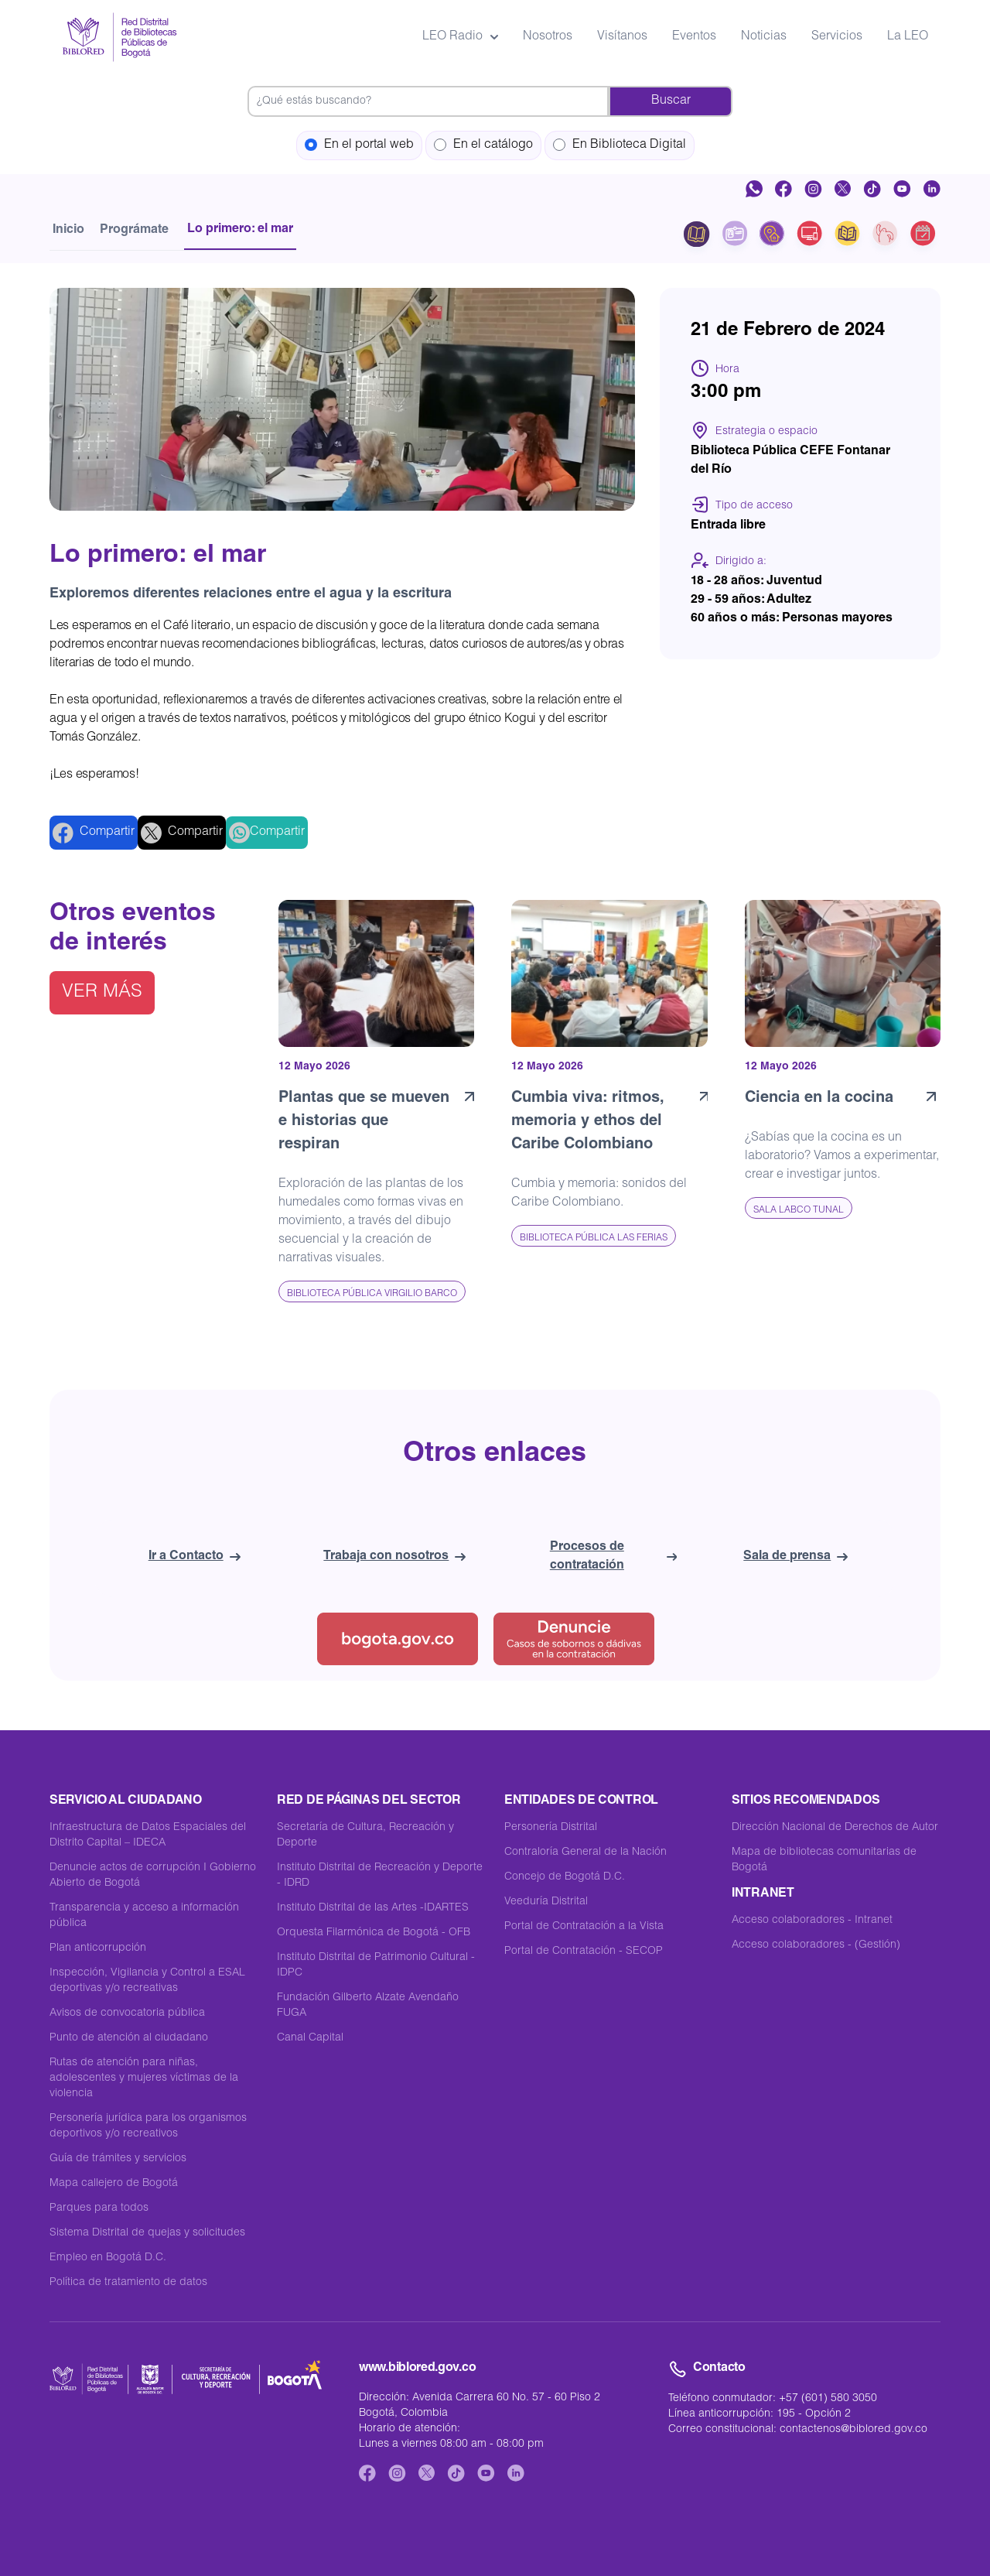  What do you see at coordinates (584, 1926) in the screenshot?
I see `Portal de Contratación a la Vista` at bounding box center [584, 1926].